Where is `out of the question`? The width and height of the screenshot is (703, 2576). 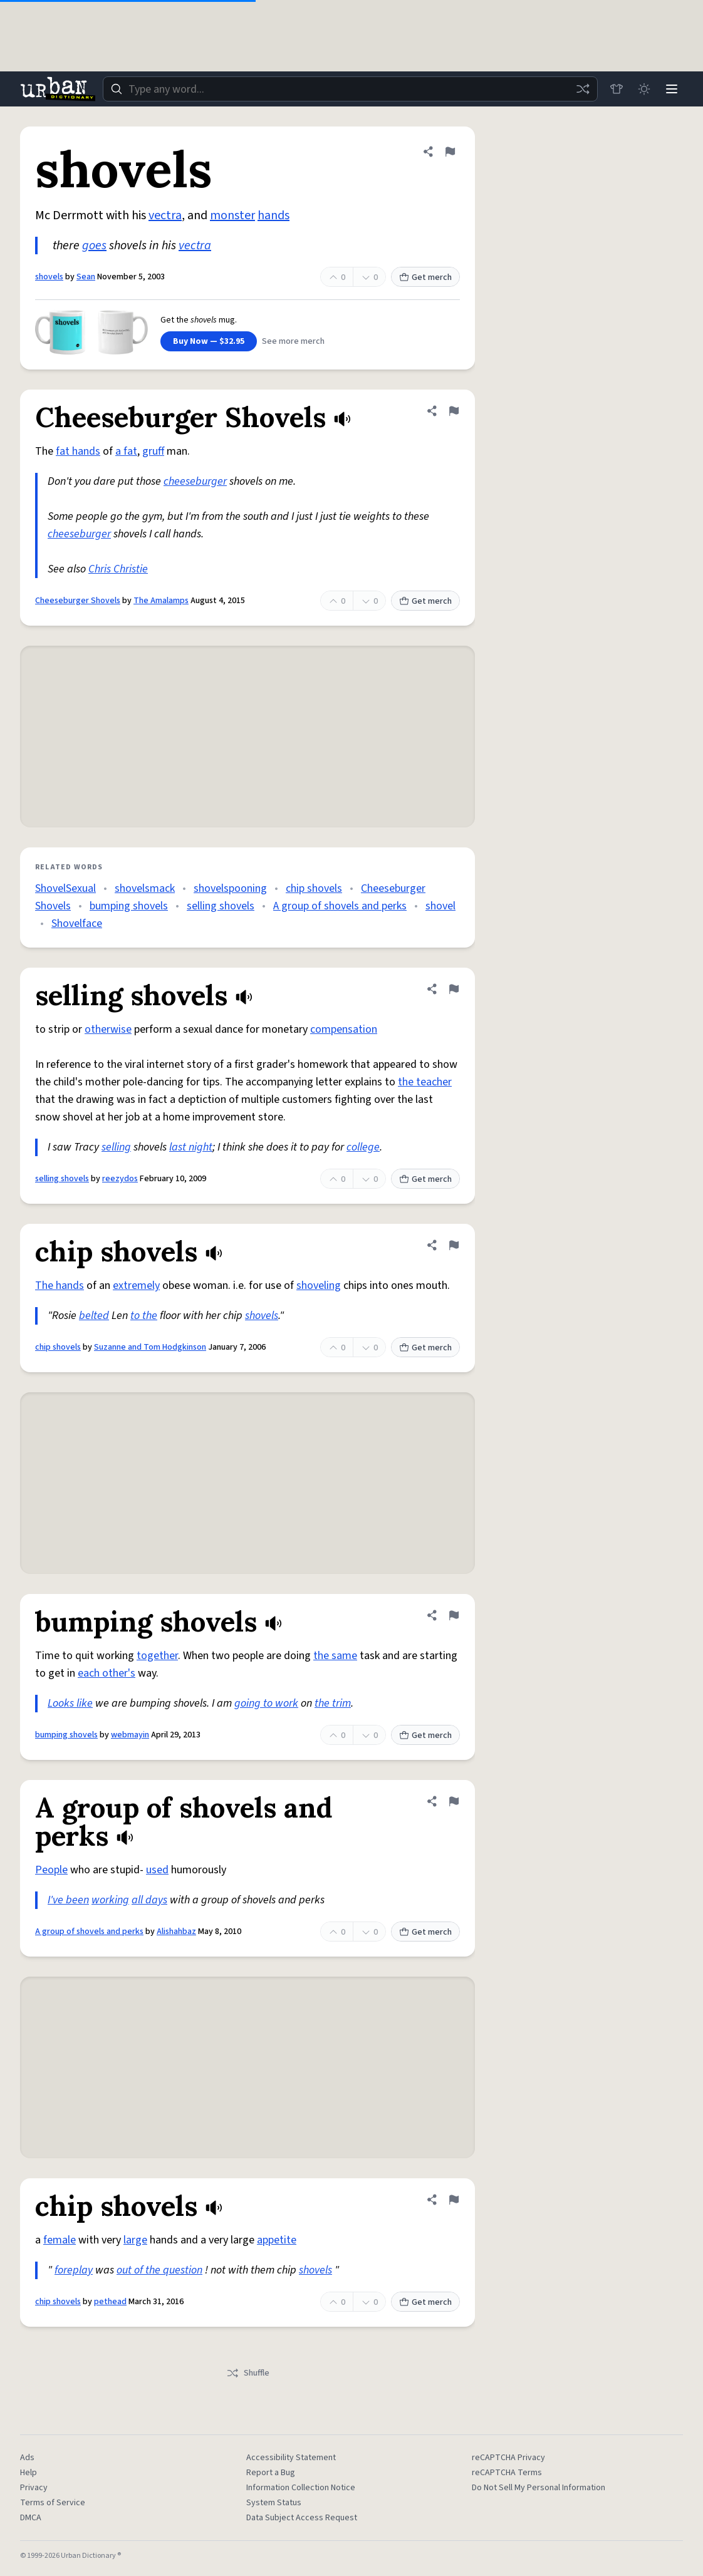 out of the question is located at coordinates (159, 2270).